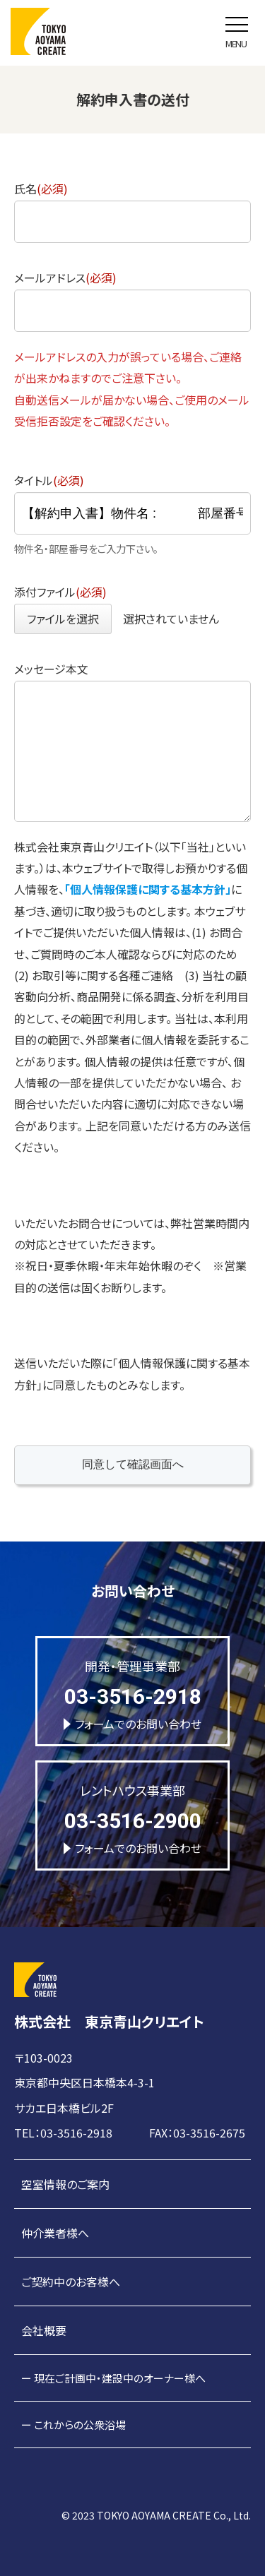 This screenshot has width=265, height=2576. Describe the element at coordinates (164, 1464) in the screenshot. I see `同意して確認画面へ` at that location.